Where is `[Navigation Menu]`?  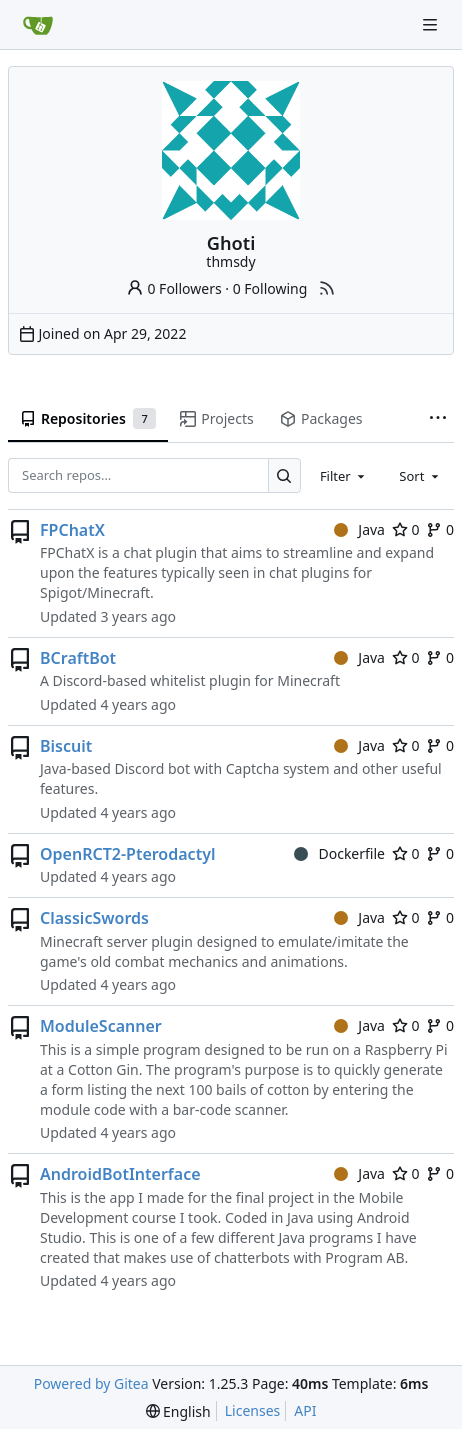 [Navigation Menu] is located at coordinates (432, 24).